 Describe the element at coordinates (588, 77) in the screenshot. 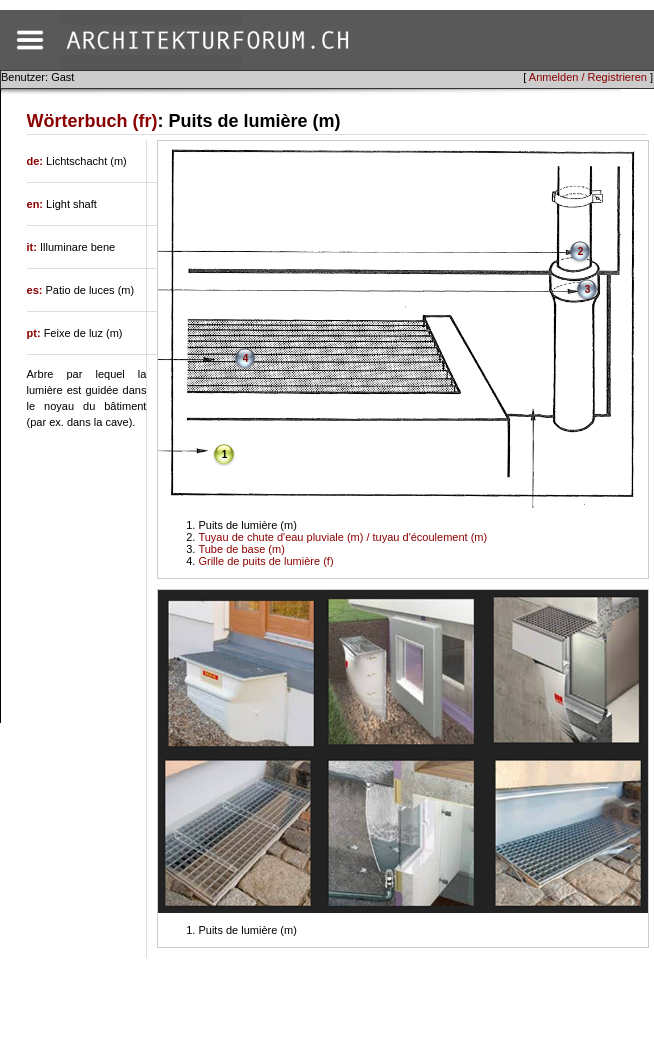

I see `Anmelden / Registrieren` at that location.